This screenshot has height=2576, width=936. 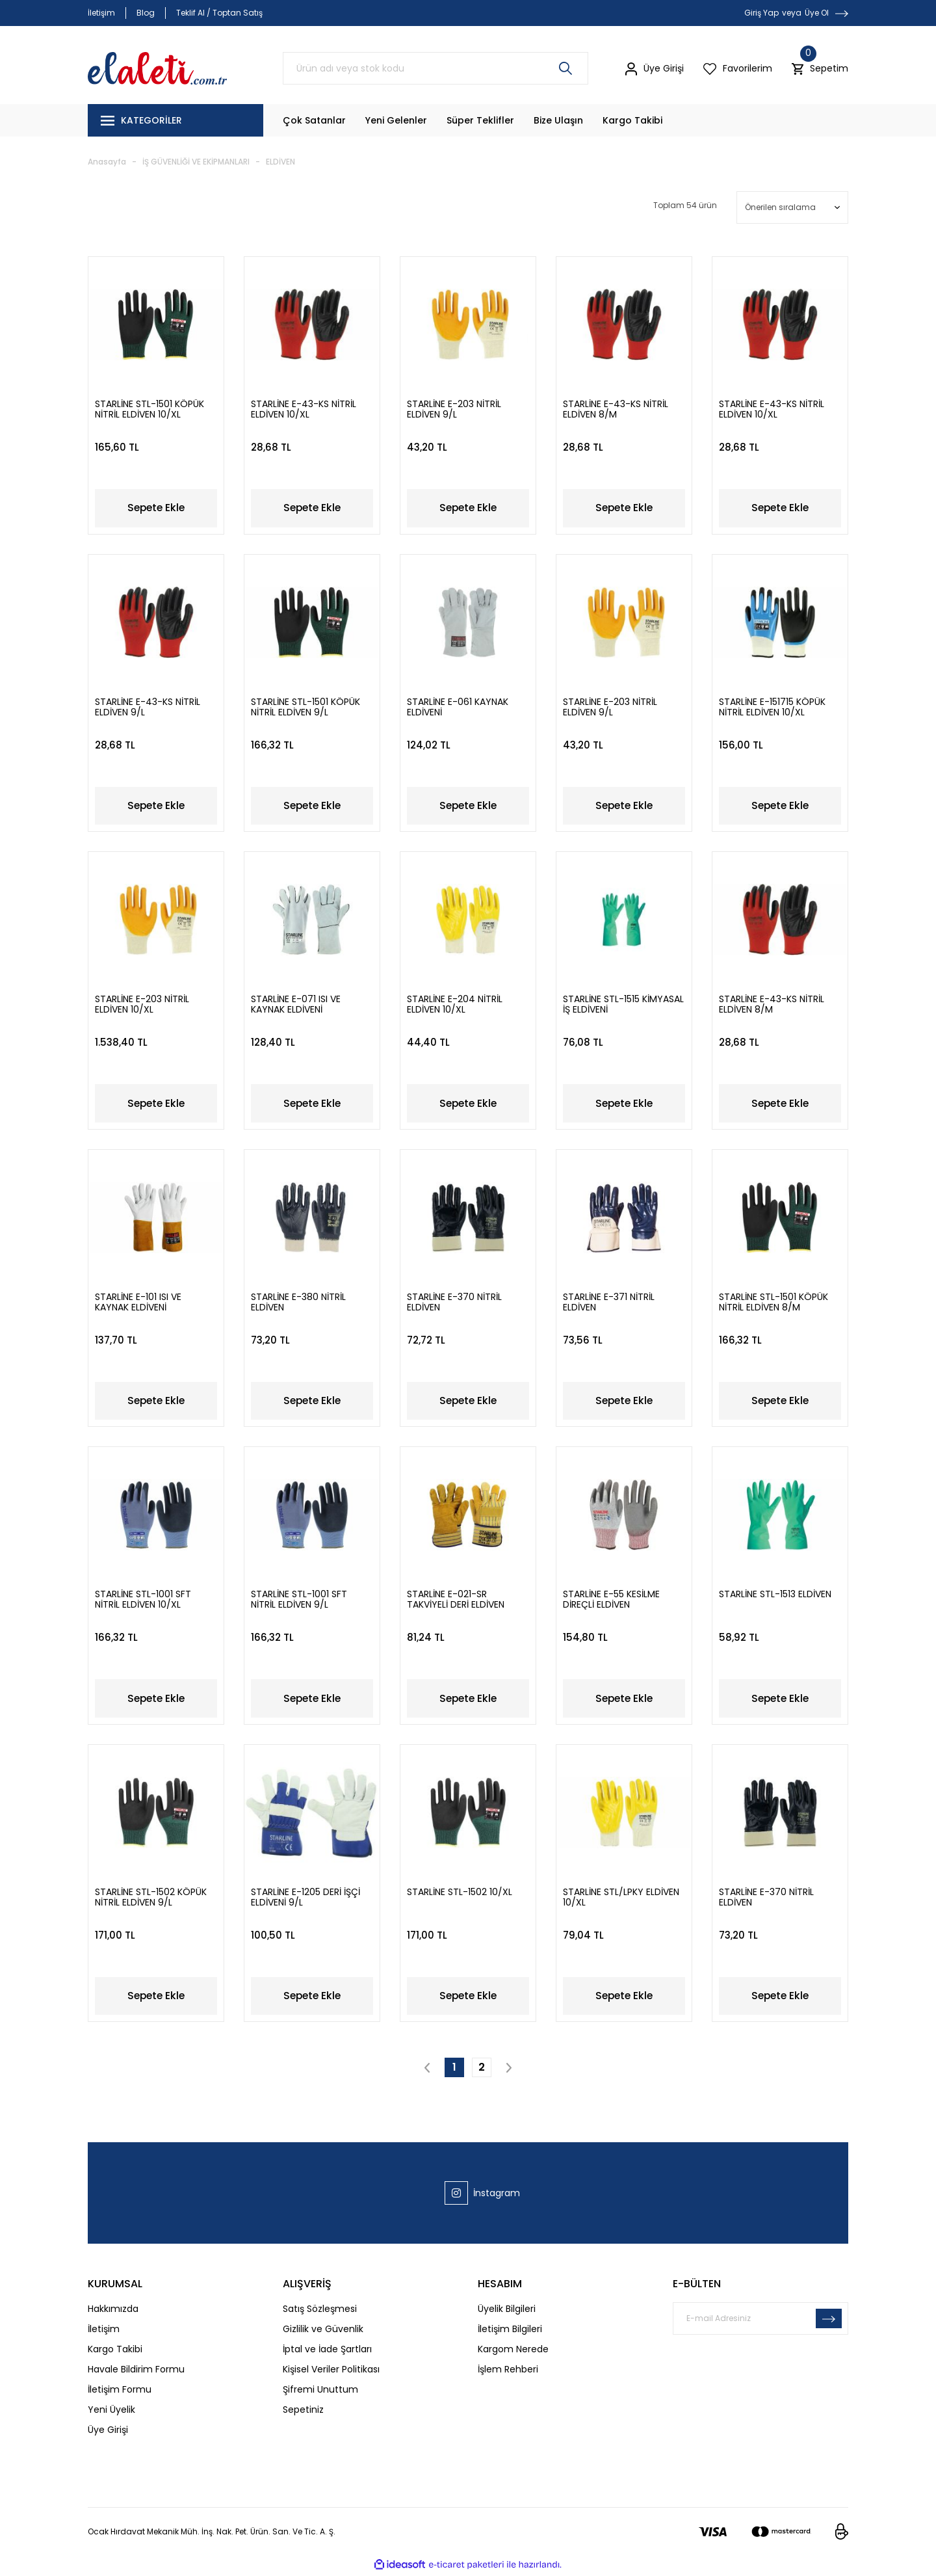 What do you see at coordinates (298, 1300) in the screenshot?
I see `STARLİNE E-380 NİTRİL ELDİVEN` at bounding box center [298, 1300].